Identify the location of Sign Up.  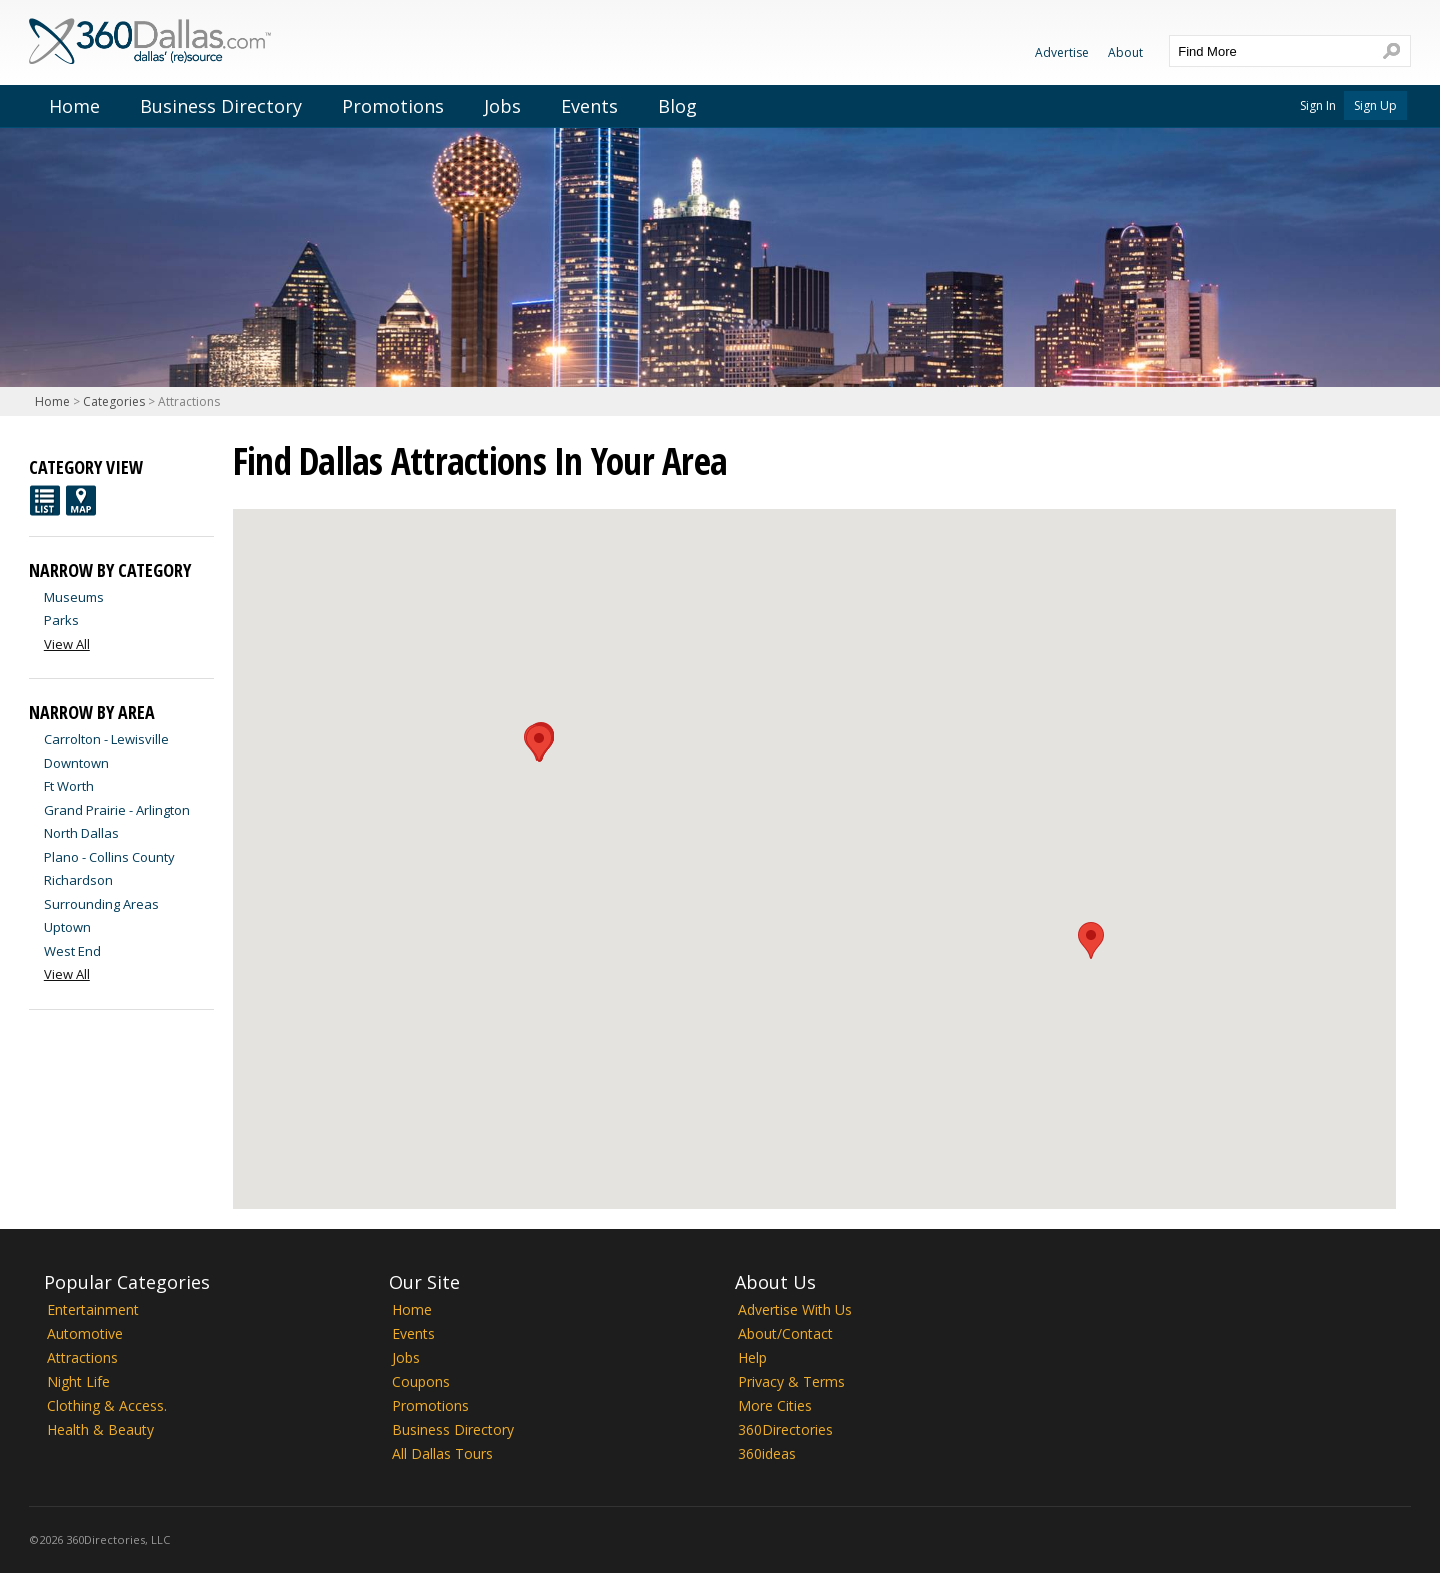
(1375, 105).